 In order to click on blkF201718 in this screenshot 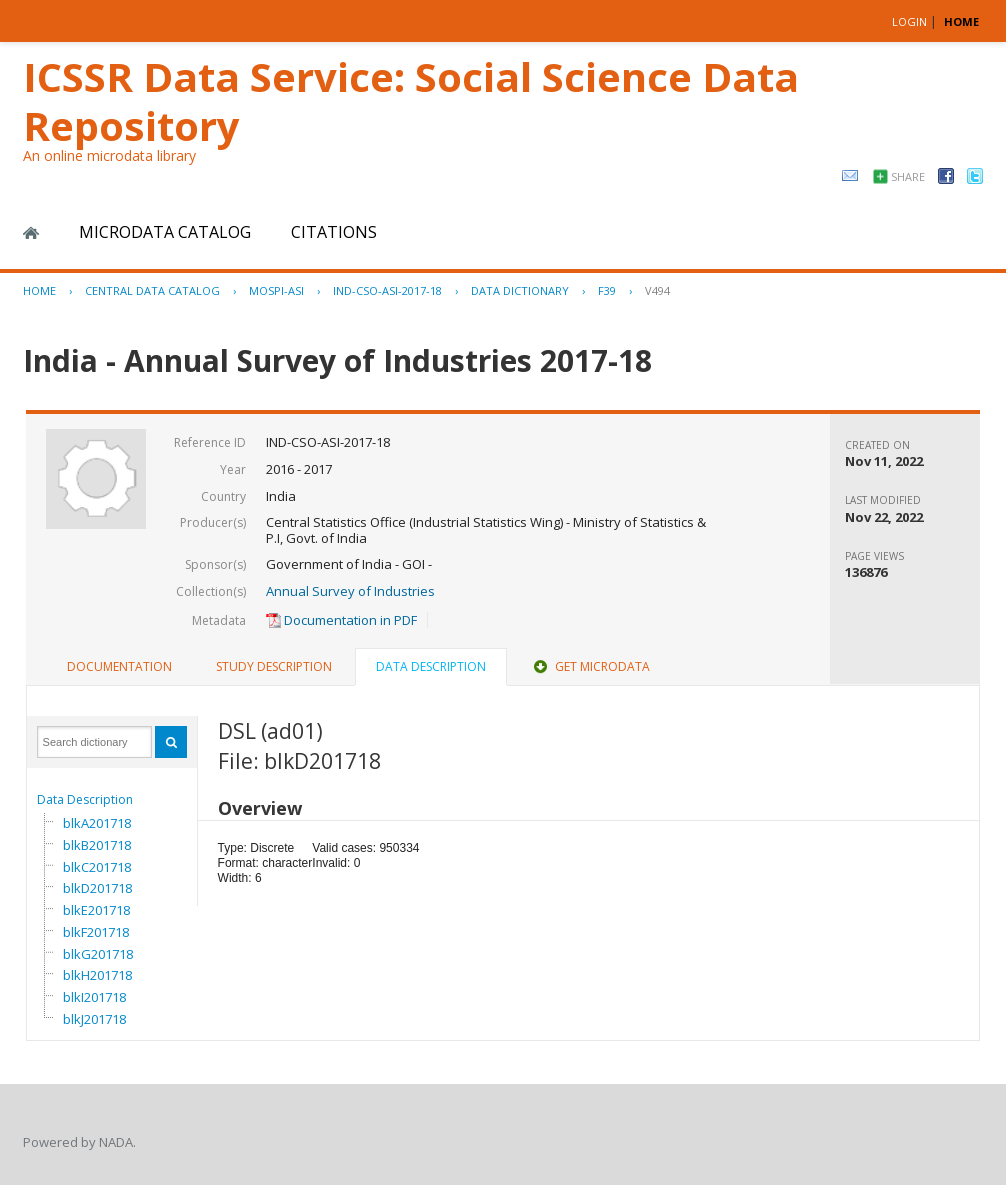, I will do `click(96, 932)`.